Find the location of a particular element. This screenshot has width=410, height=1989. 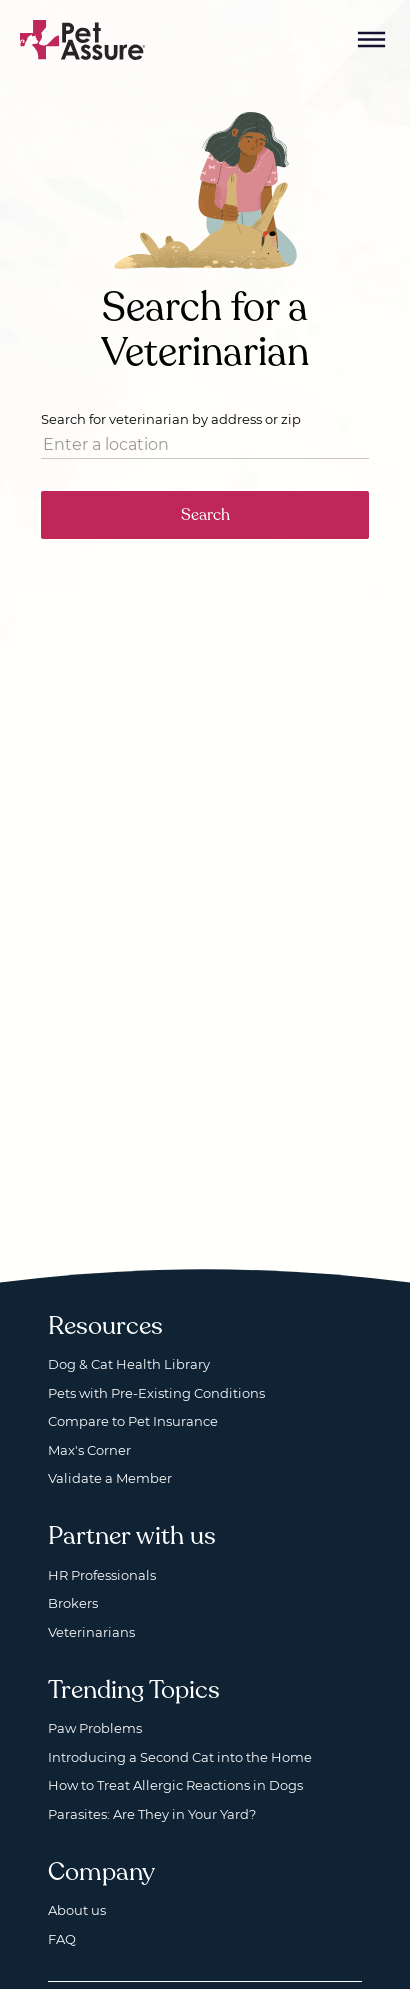

FAQ is located at coordinates (62, 1939).